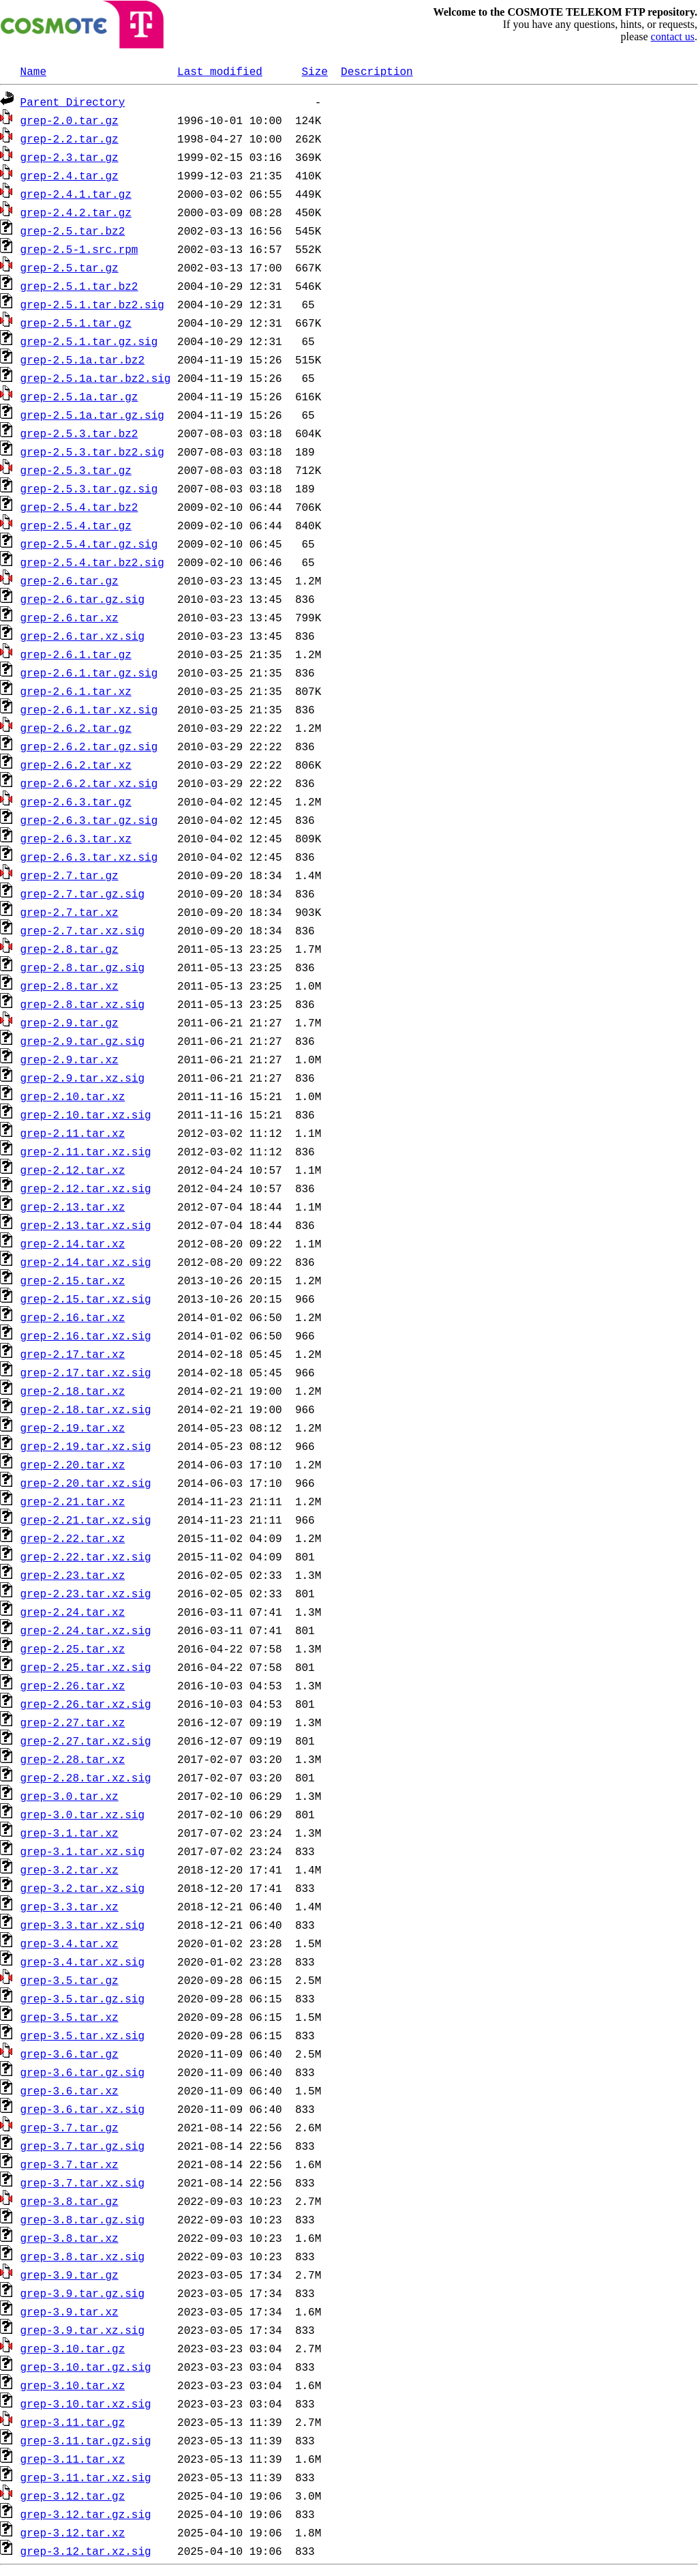 The width and height of the screenshot is (698, 2576). I want to click on grep-2.5.tar.gz, so click(69, 267).